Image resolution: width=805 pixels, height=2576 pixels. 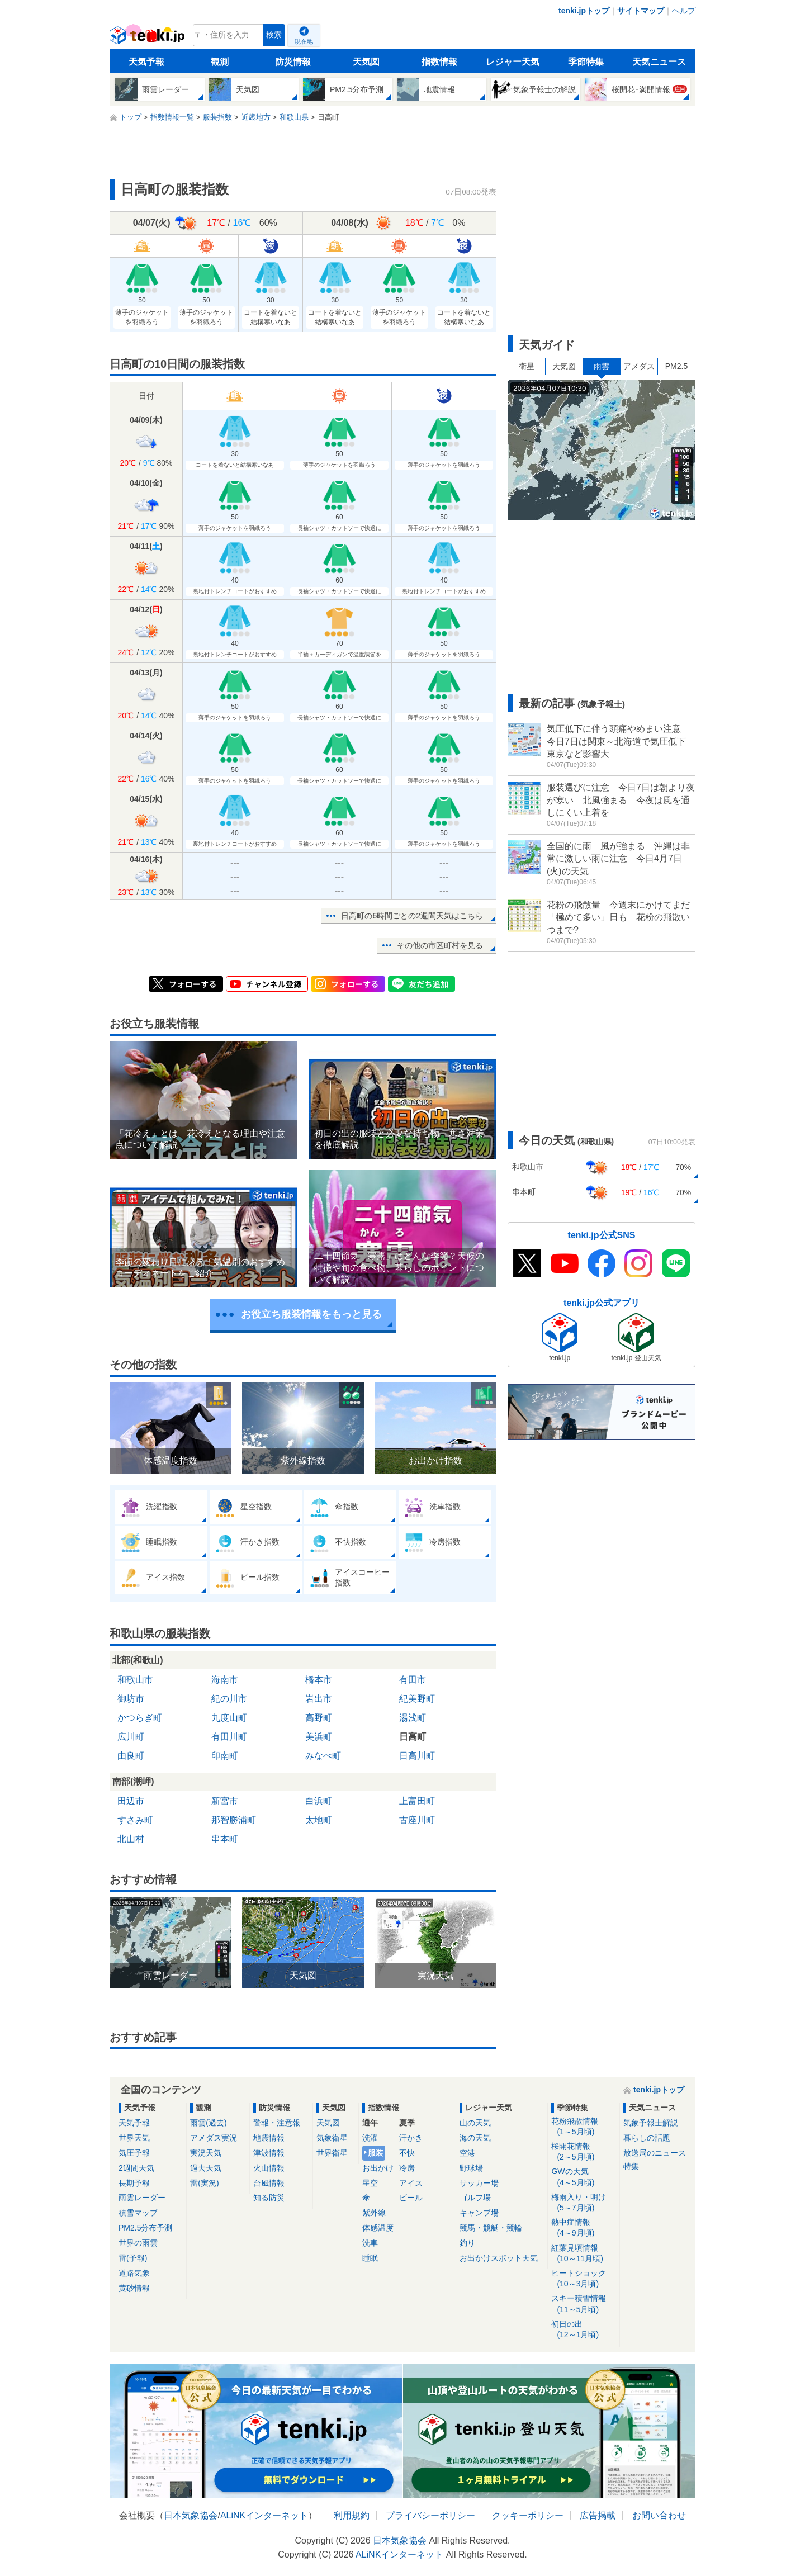 I want to click on 利用規約, so click(x=352, y=2515).